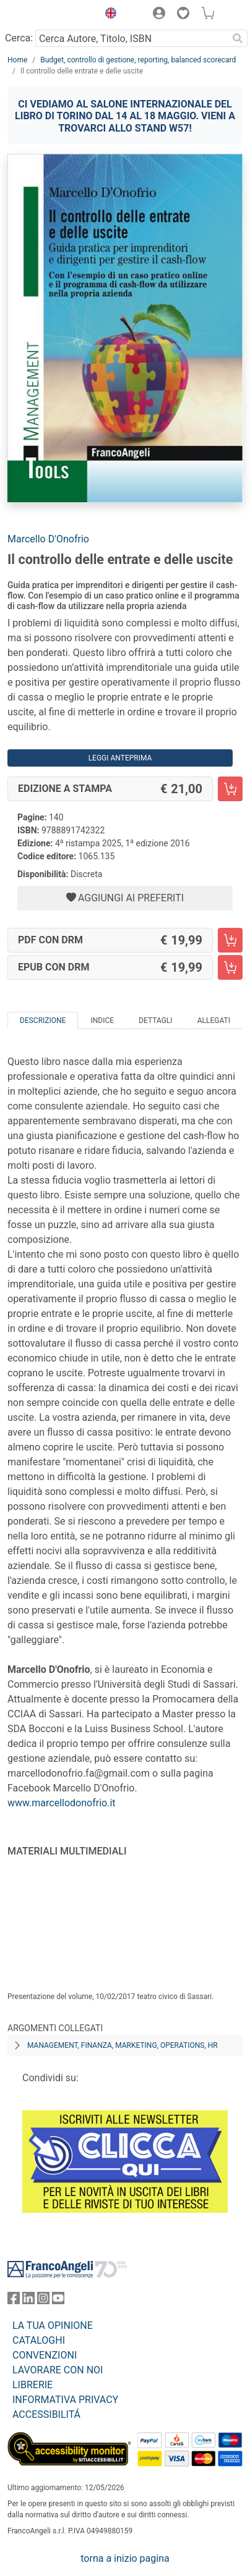  I want to click on CATALOGHI, so click(38, 2340).